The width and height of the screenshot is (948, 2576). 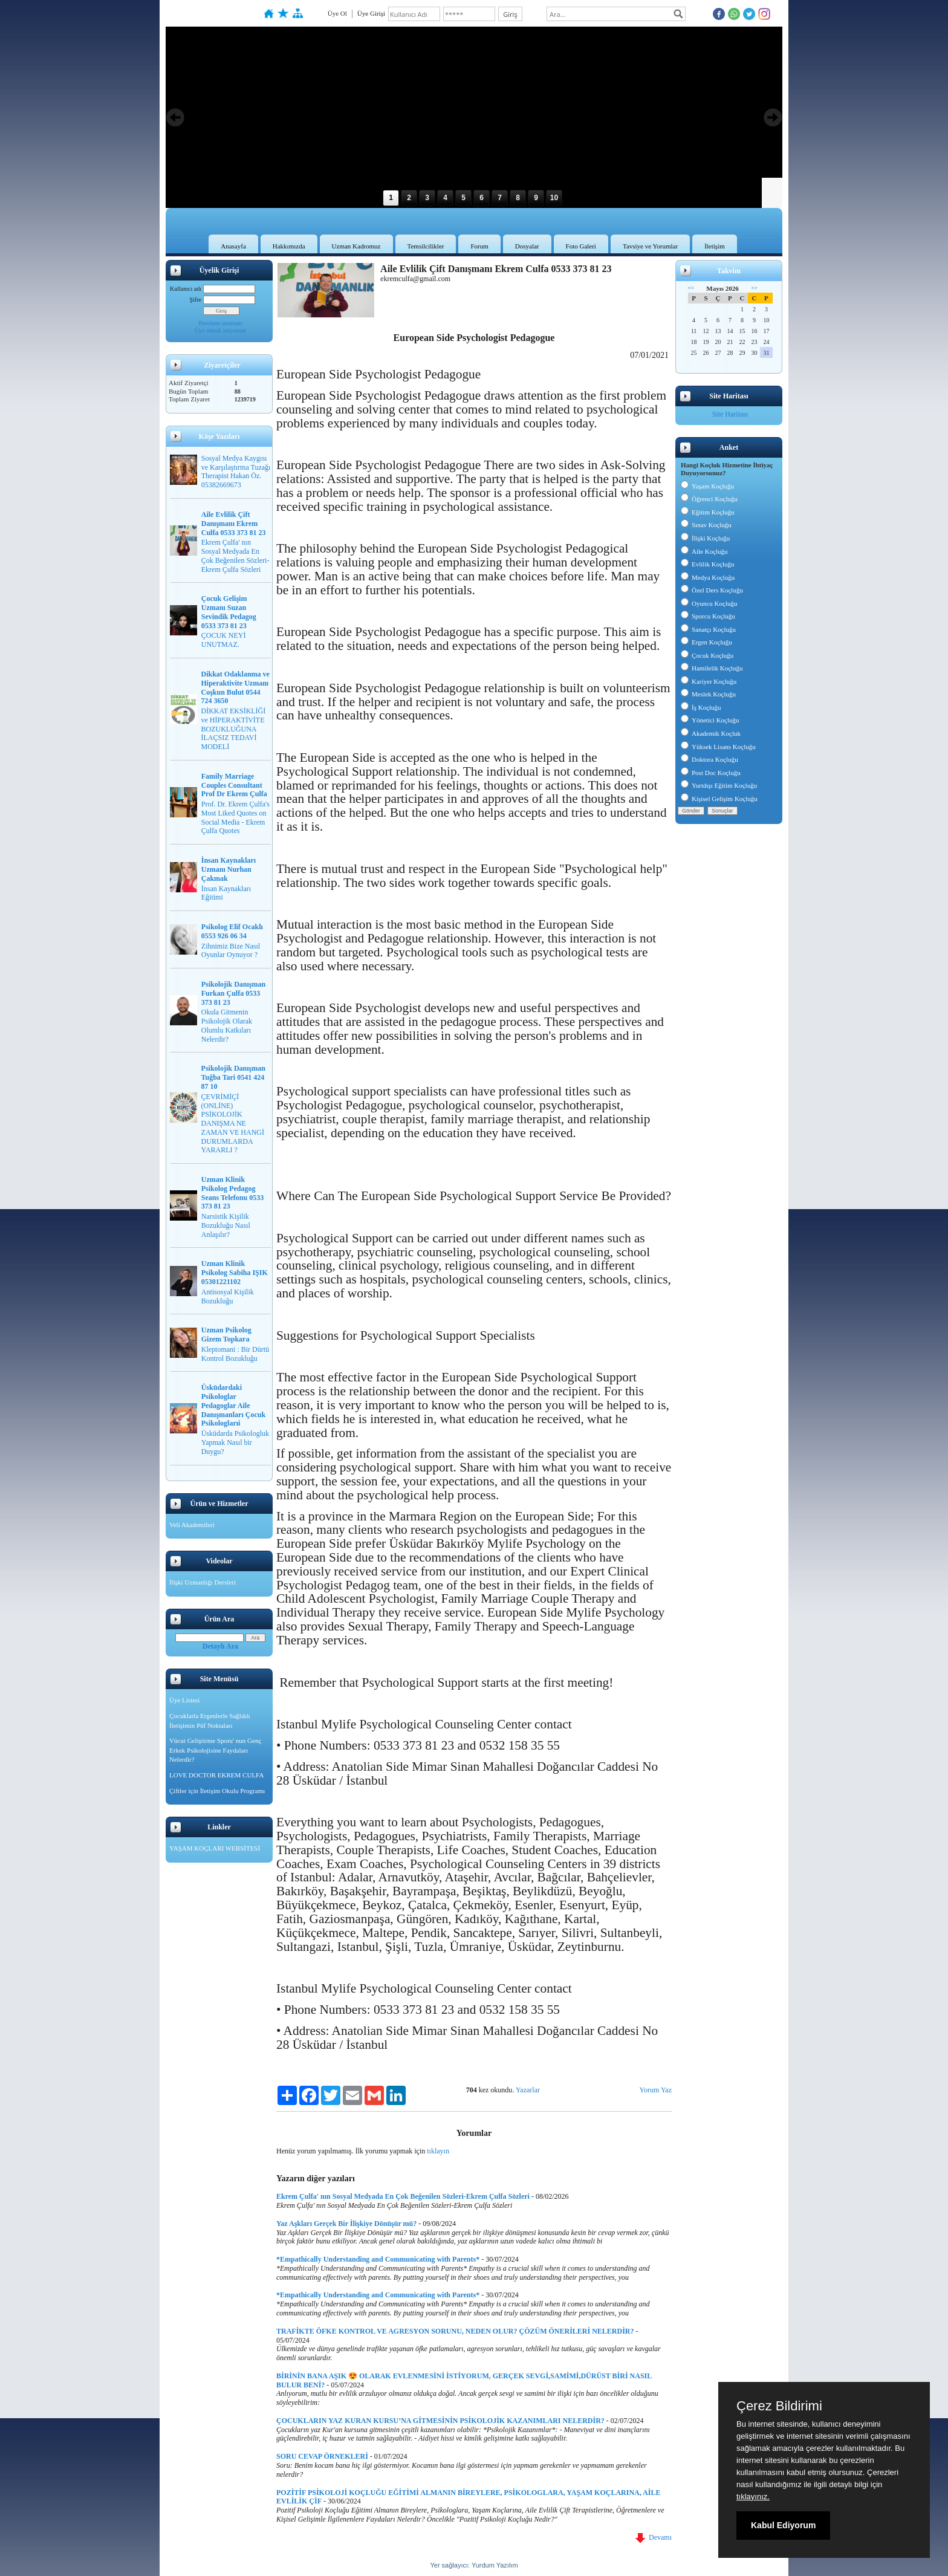 I want to click on Sanatçı Koçluğu, so click(x=708, y=629).